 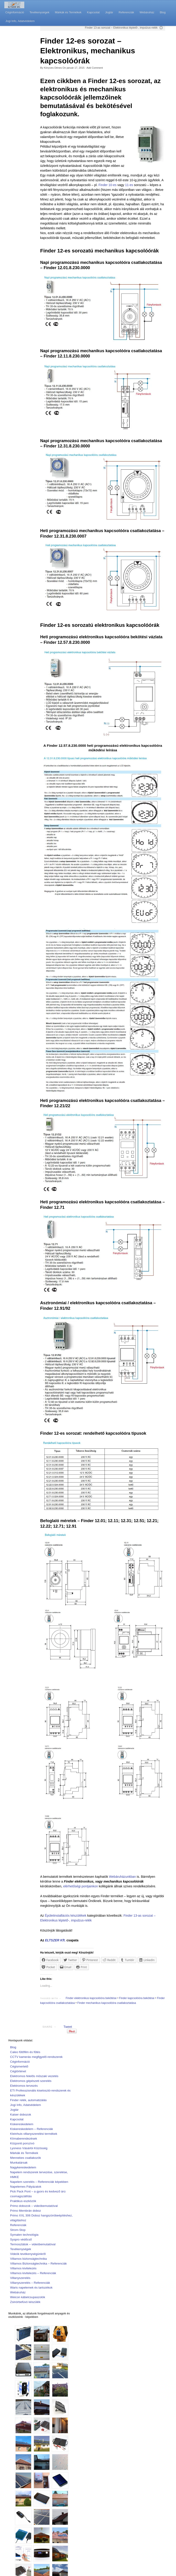 I want to click on 2015. január, so click(x=18, y=2339).